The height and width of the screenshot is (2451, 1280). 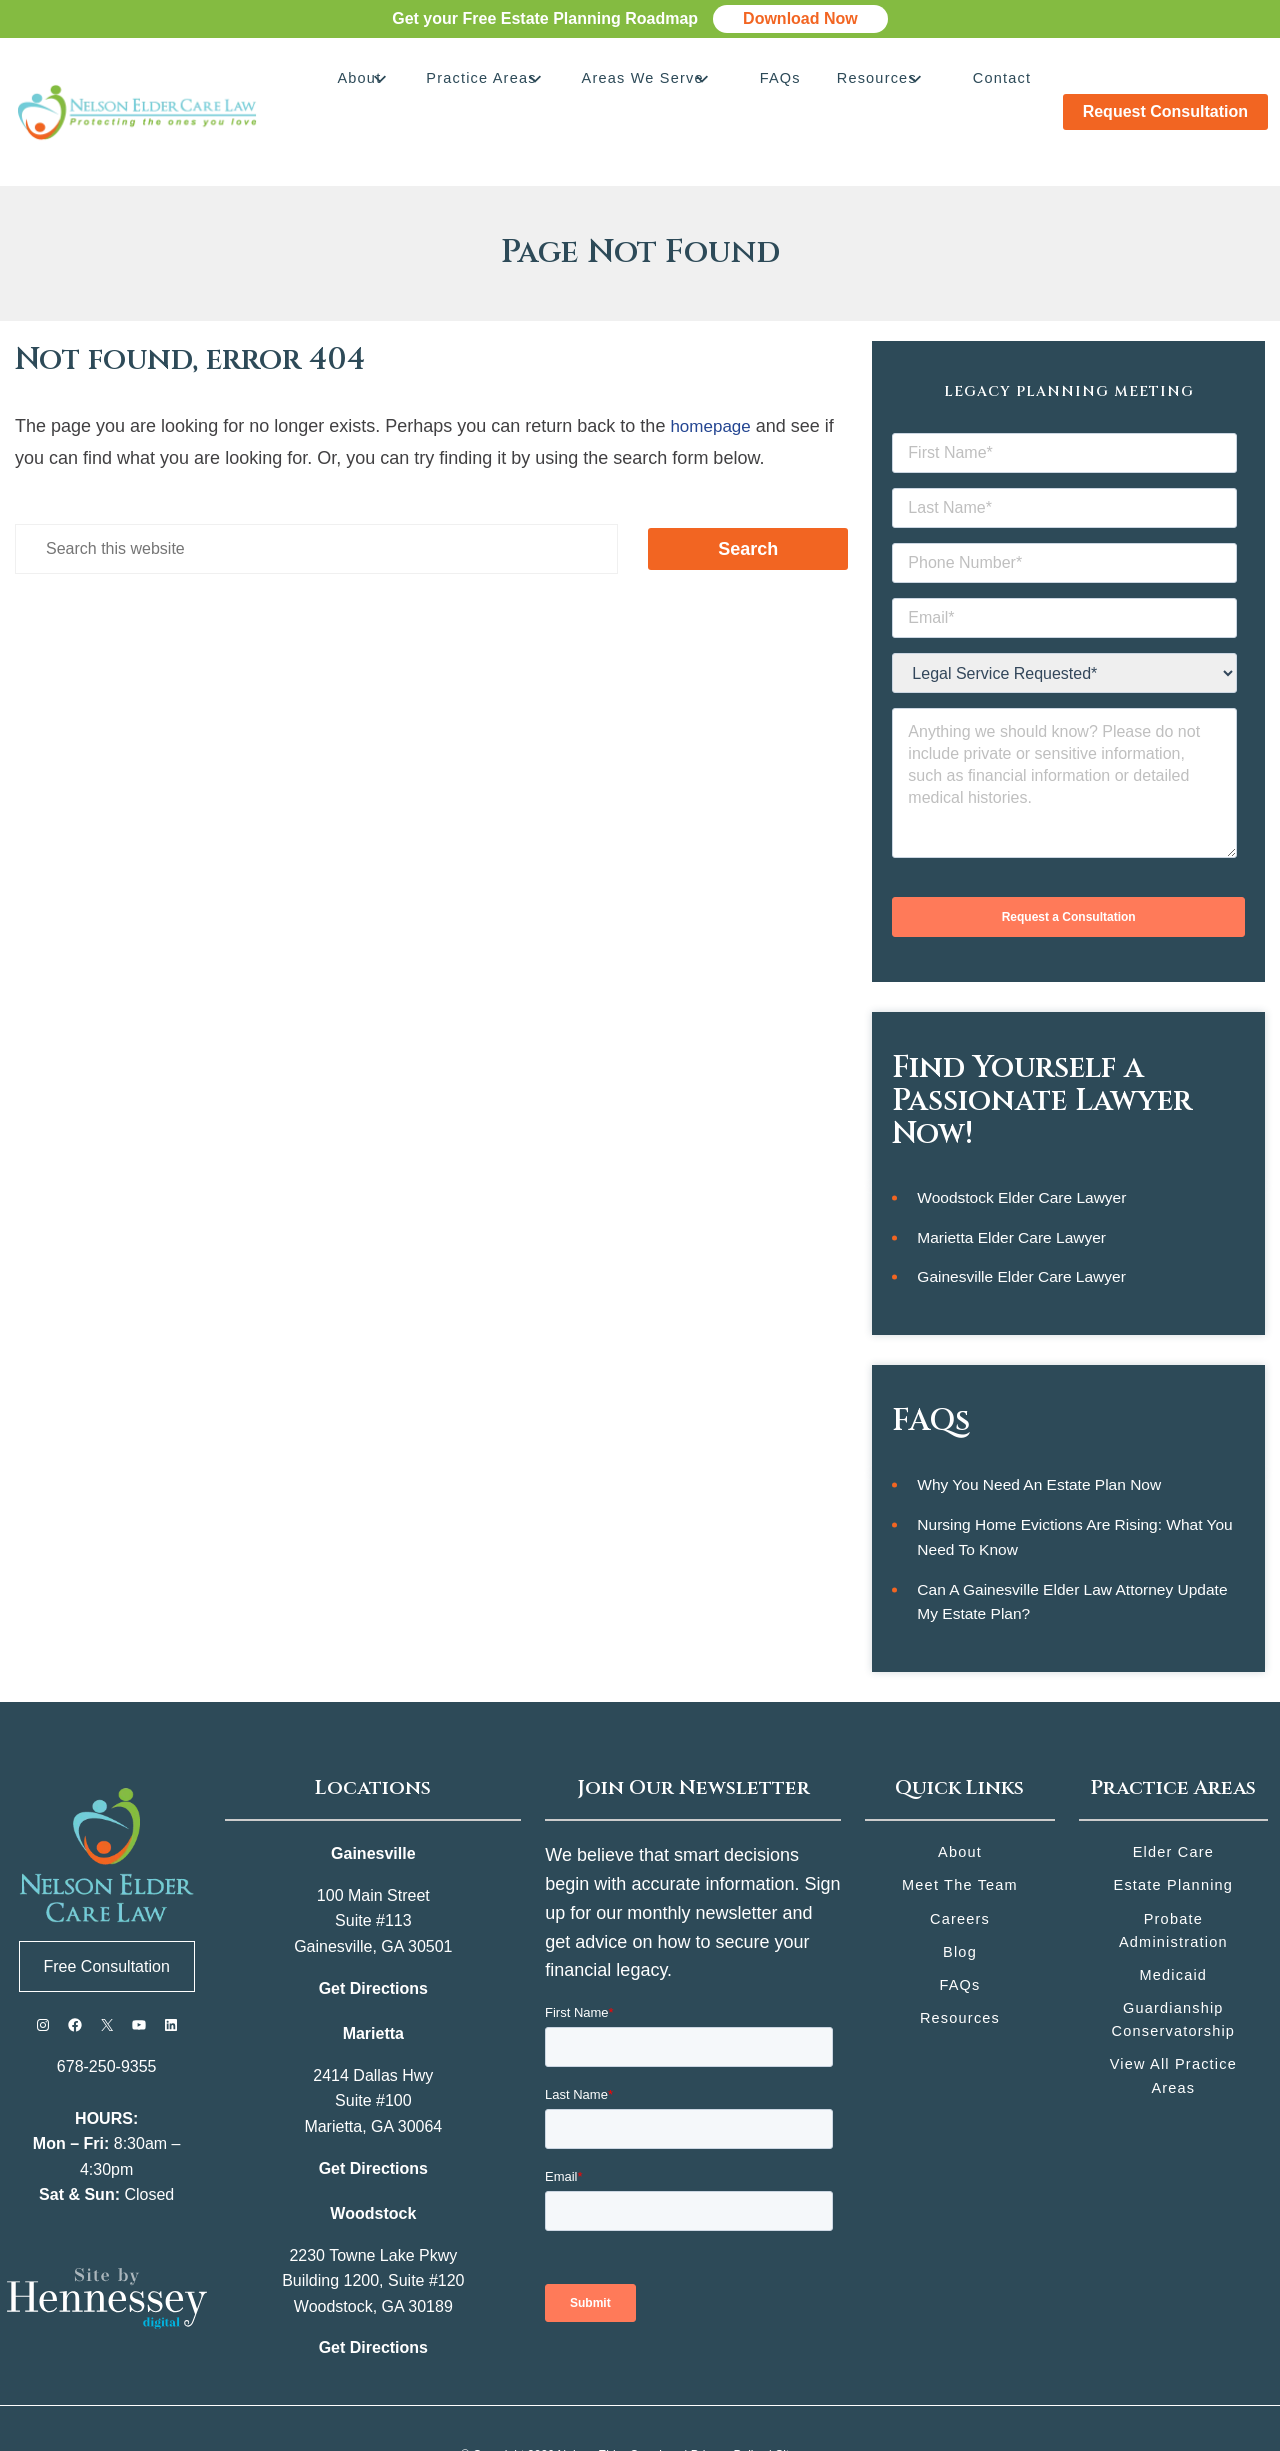 I want to click on FAQs, so click(x=801, y=81).